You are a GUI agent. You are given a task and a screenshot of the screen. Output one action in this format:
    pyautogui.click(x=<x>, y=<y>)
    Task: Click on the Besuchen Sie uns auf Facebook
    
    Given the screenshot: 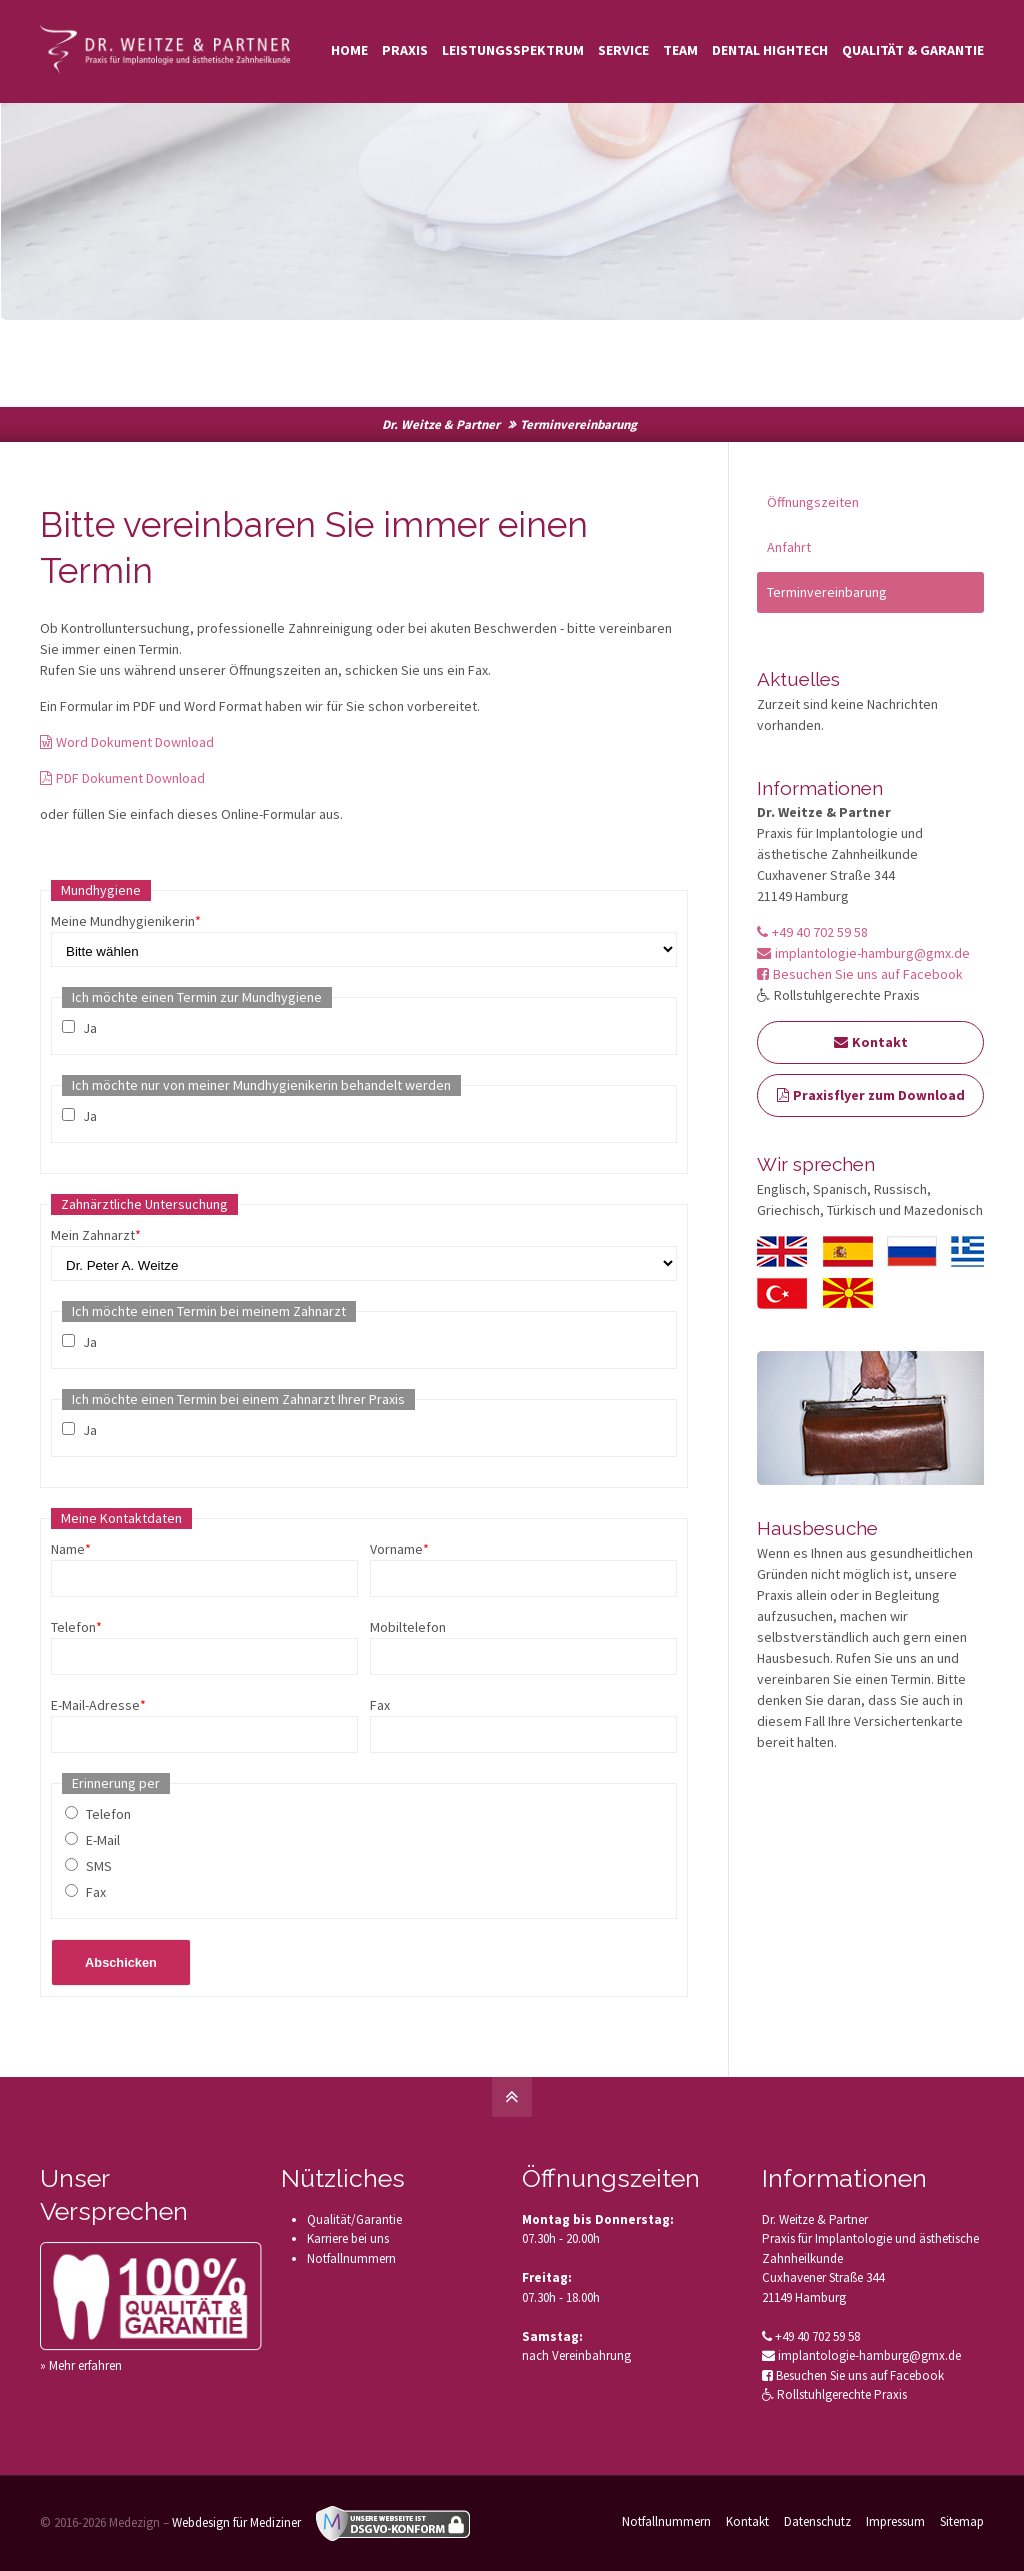 What is the action you would take?
    pyautogui.click(x=860, y=974)
    